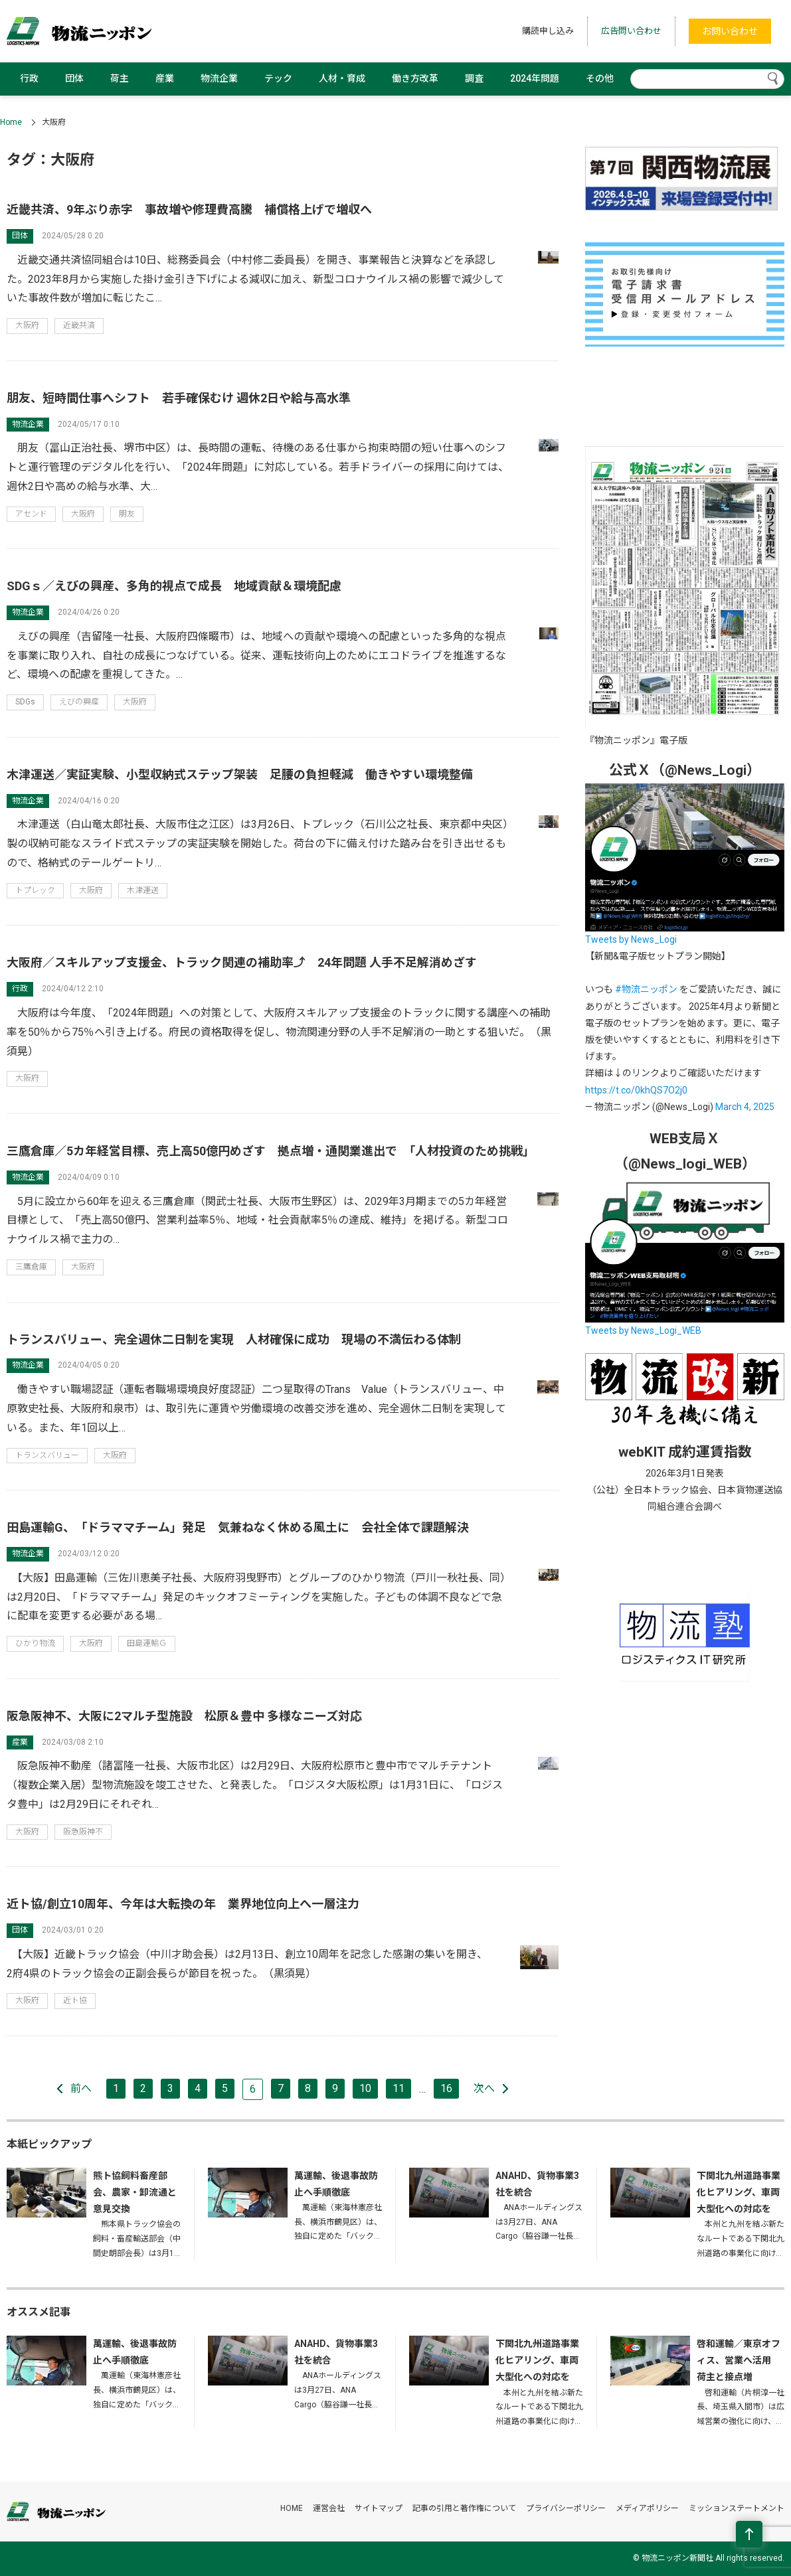 The height and width of the screenshot is (2576, 791). I want to click on ひかり物流, so click(35, 1643).